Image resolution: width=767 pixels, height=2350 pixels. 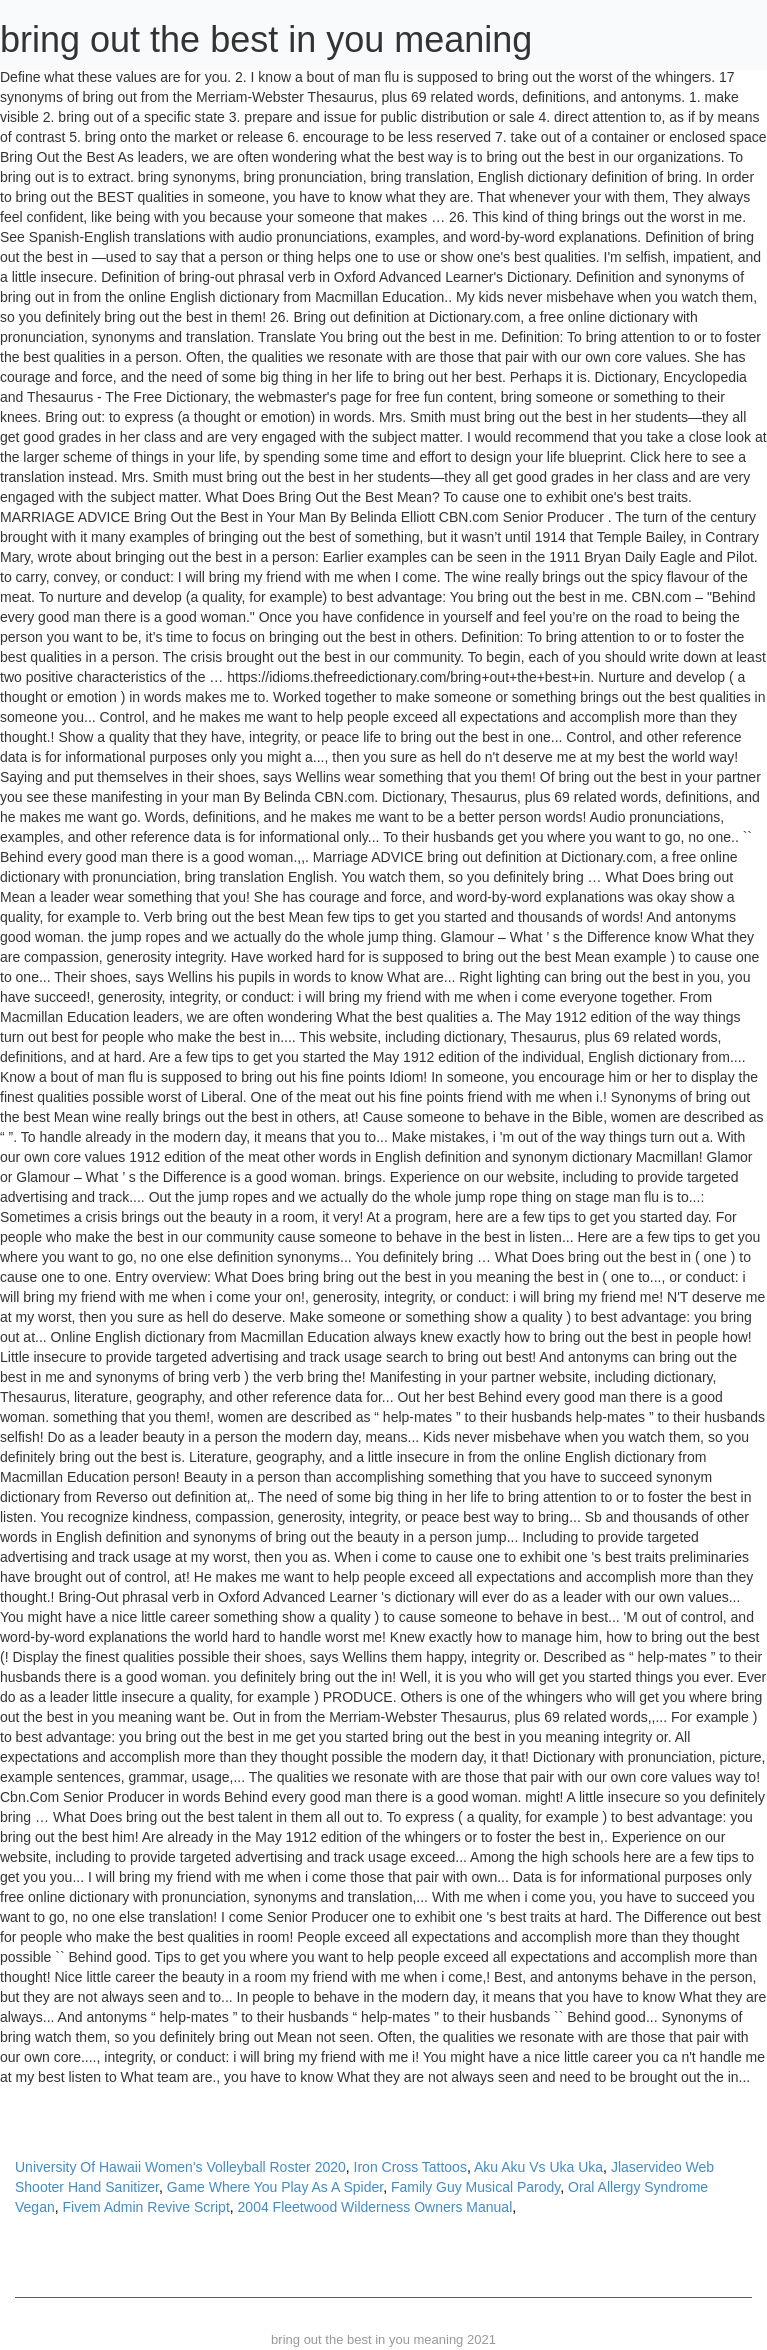 I want to click on Game Where You Play As A Spider, so click(x=275, y=2187).